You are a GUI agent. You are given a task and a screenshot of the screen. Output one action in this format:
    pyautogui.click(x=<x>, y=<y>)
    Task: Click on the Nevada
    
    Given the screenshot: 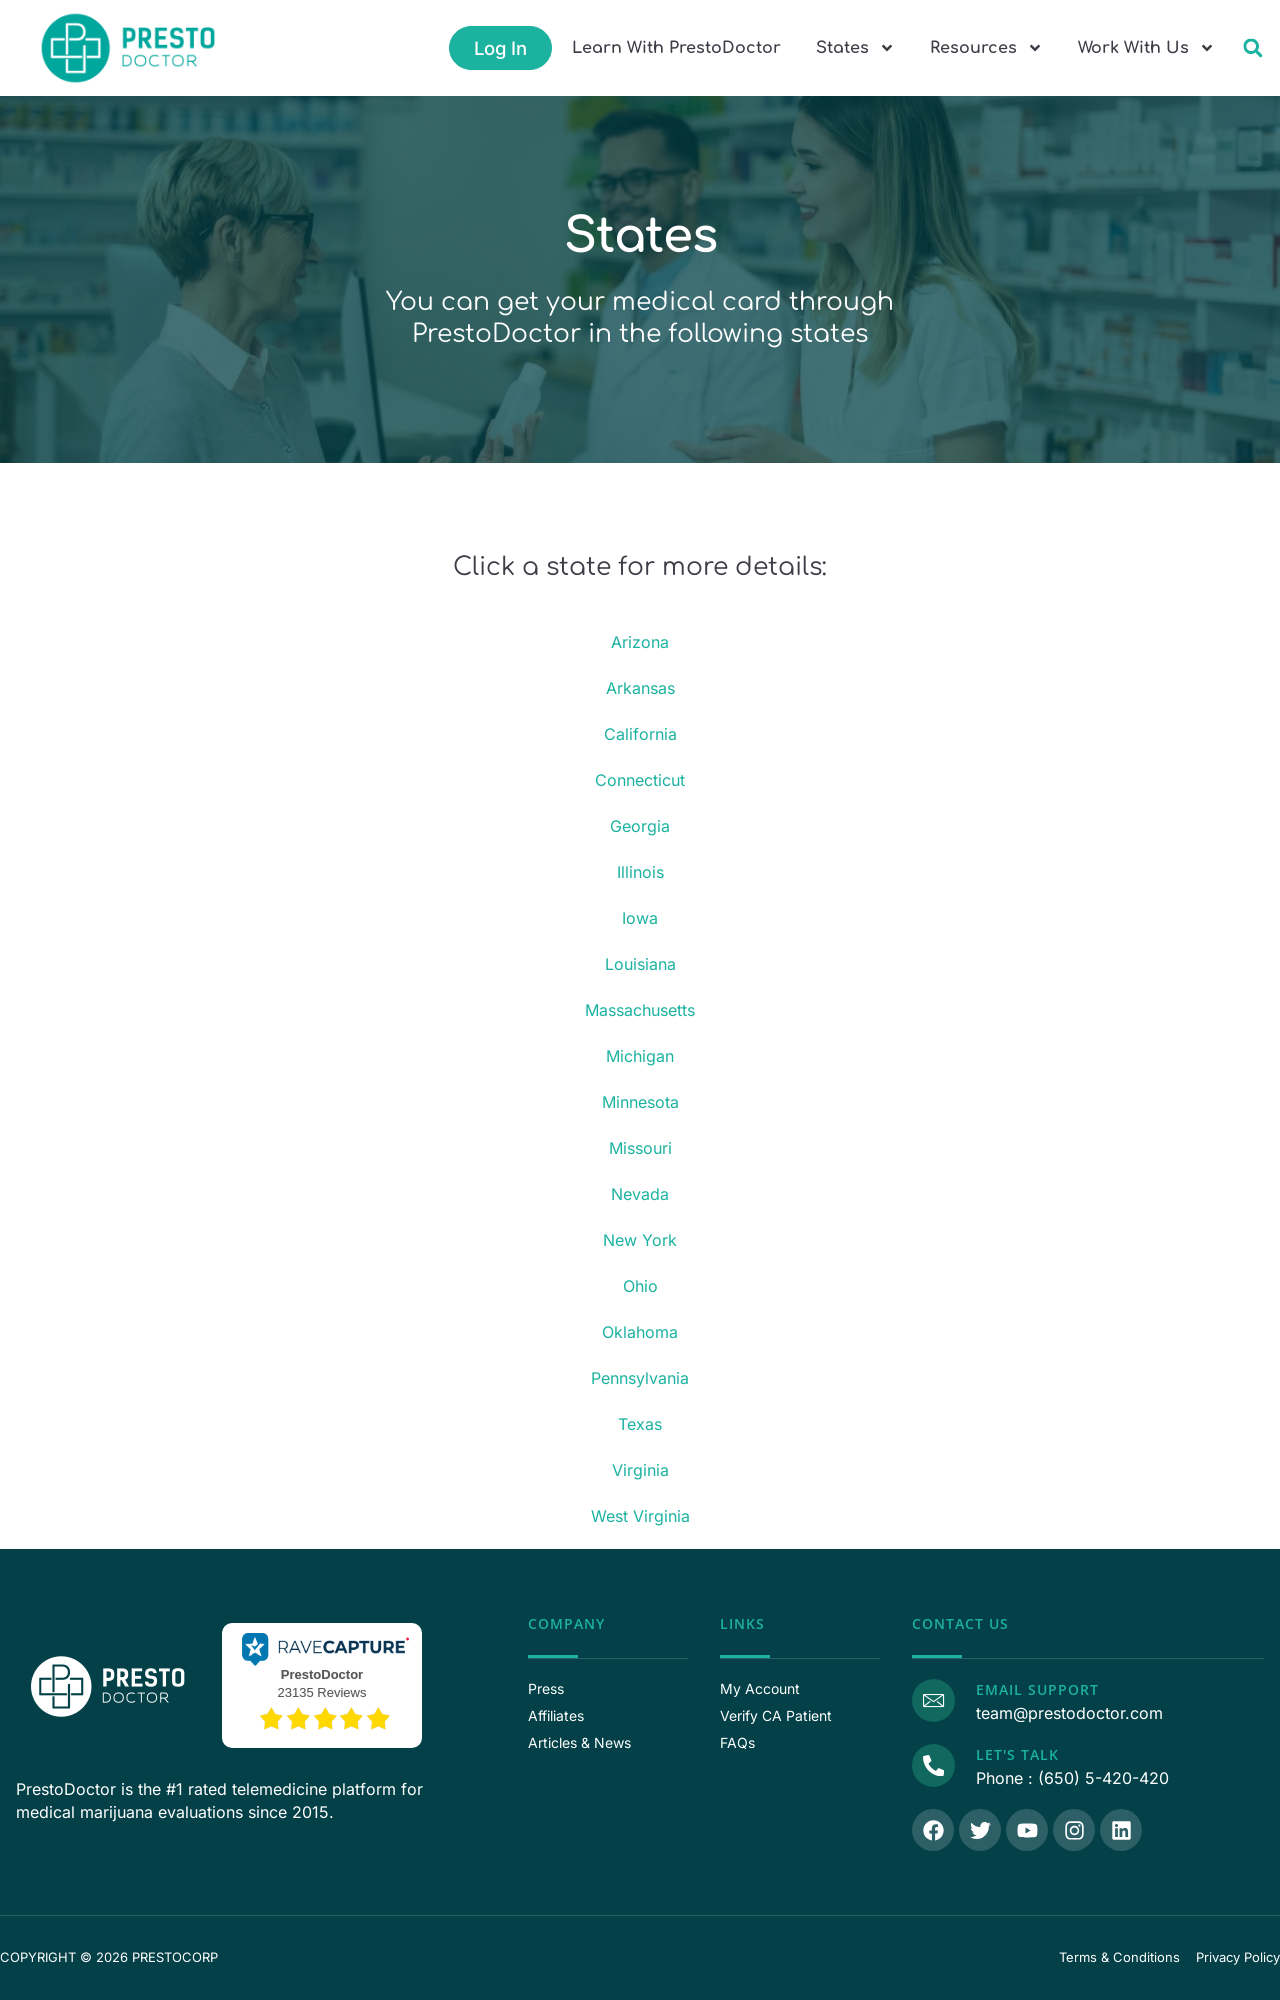 What is the action you would take?
    pyautogui.click(x=640, y=1194)
    